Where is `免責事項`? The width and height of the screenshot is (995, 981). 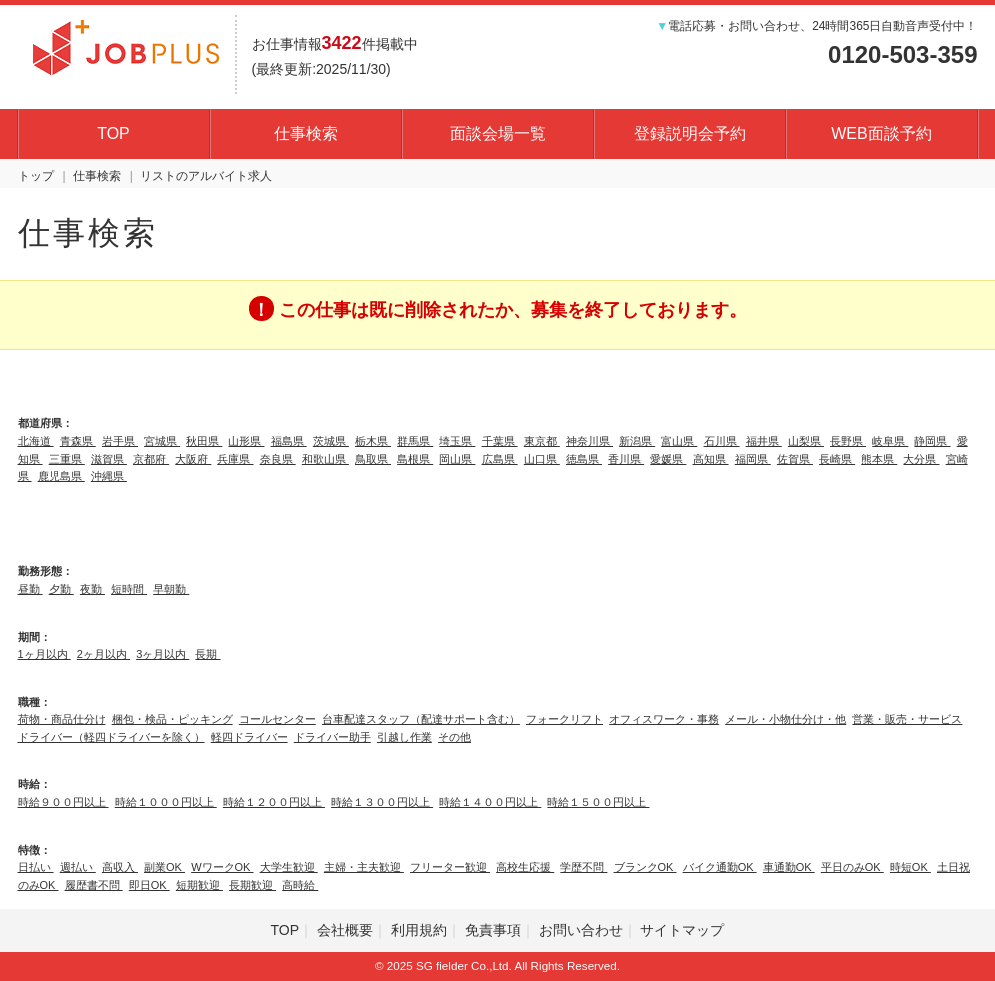
免責事項 is located at coordinates (493, 930).